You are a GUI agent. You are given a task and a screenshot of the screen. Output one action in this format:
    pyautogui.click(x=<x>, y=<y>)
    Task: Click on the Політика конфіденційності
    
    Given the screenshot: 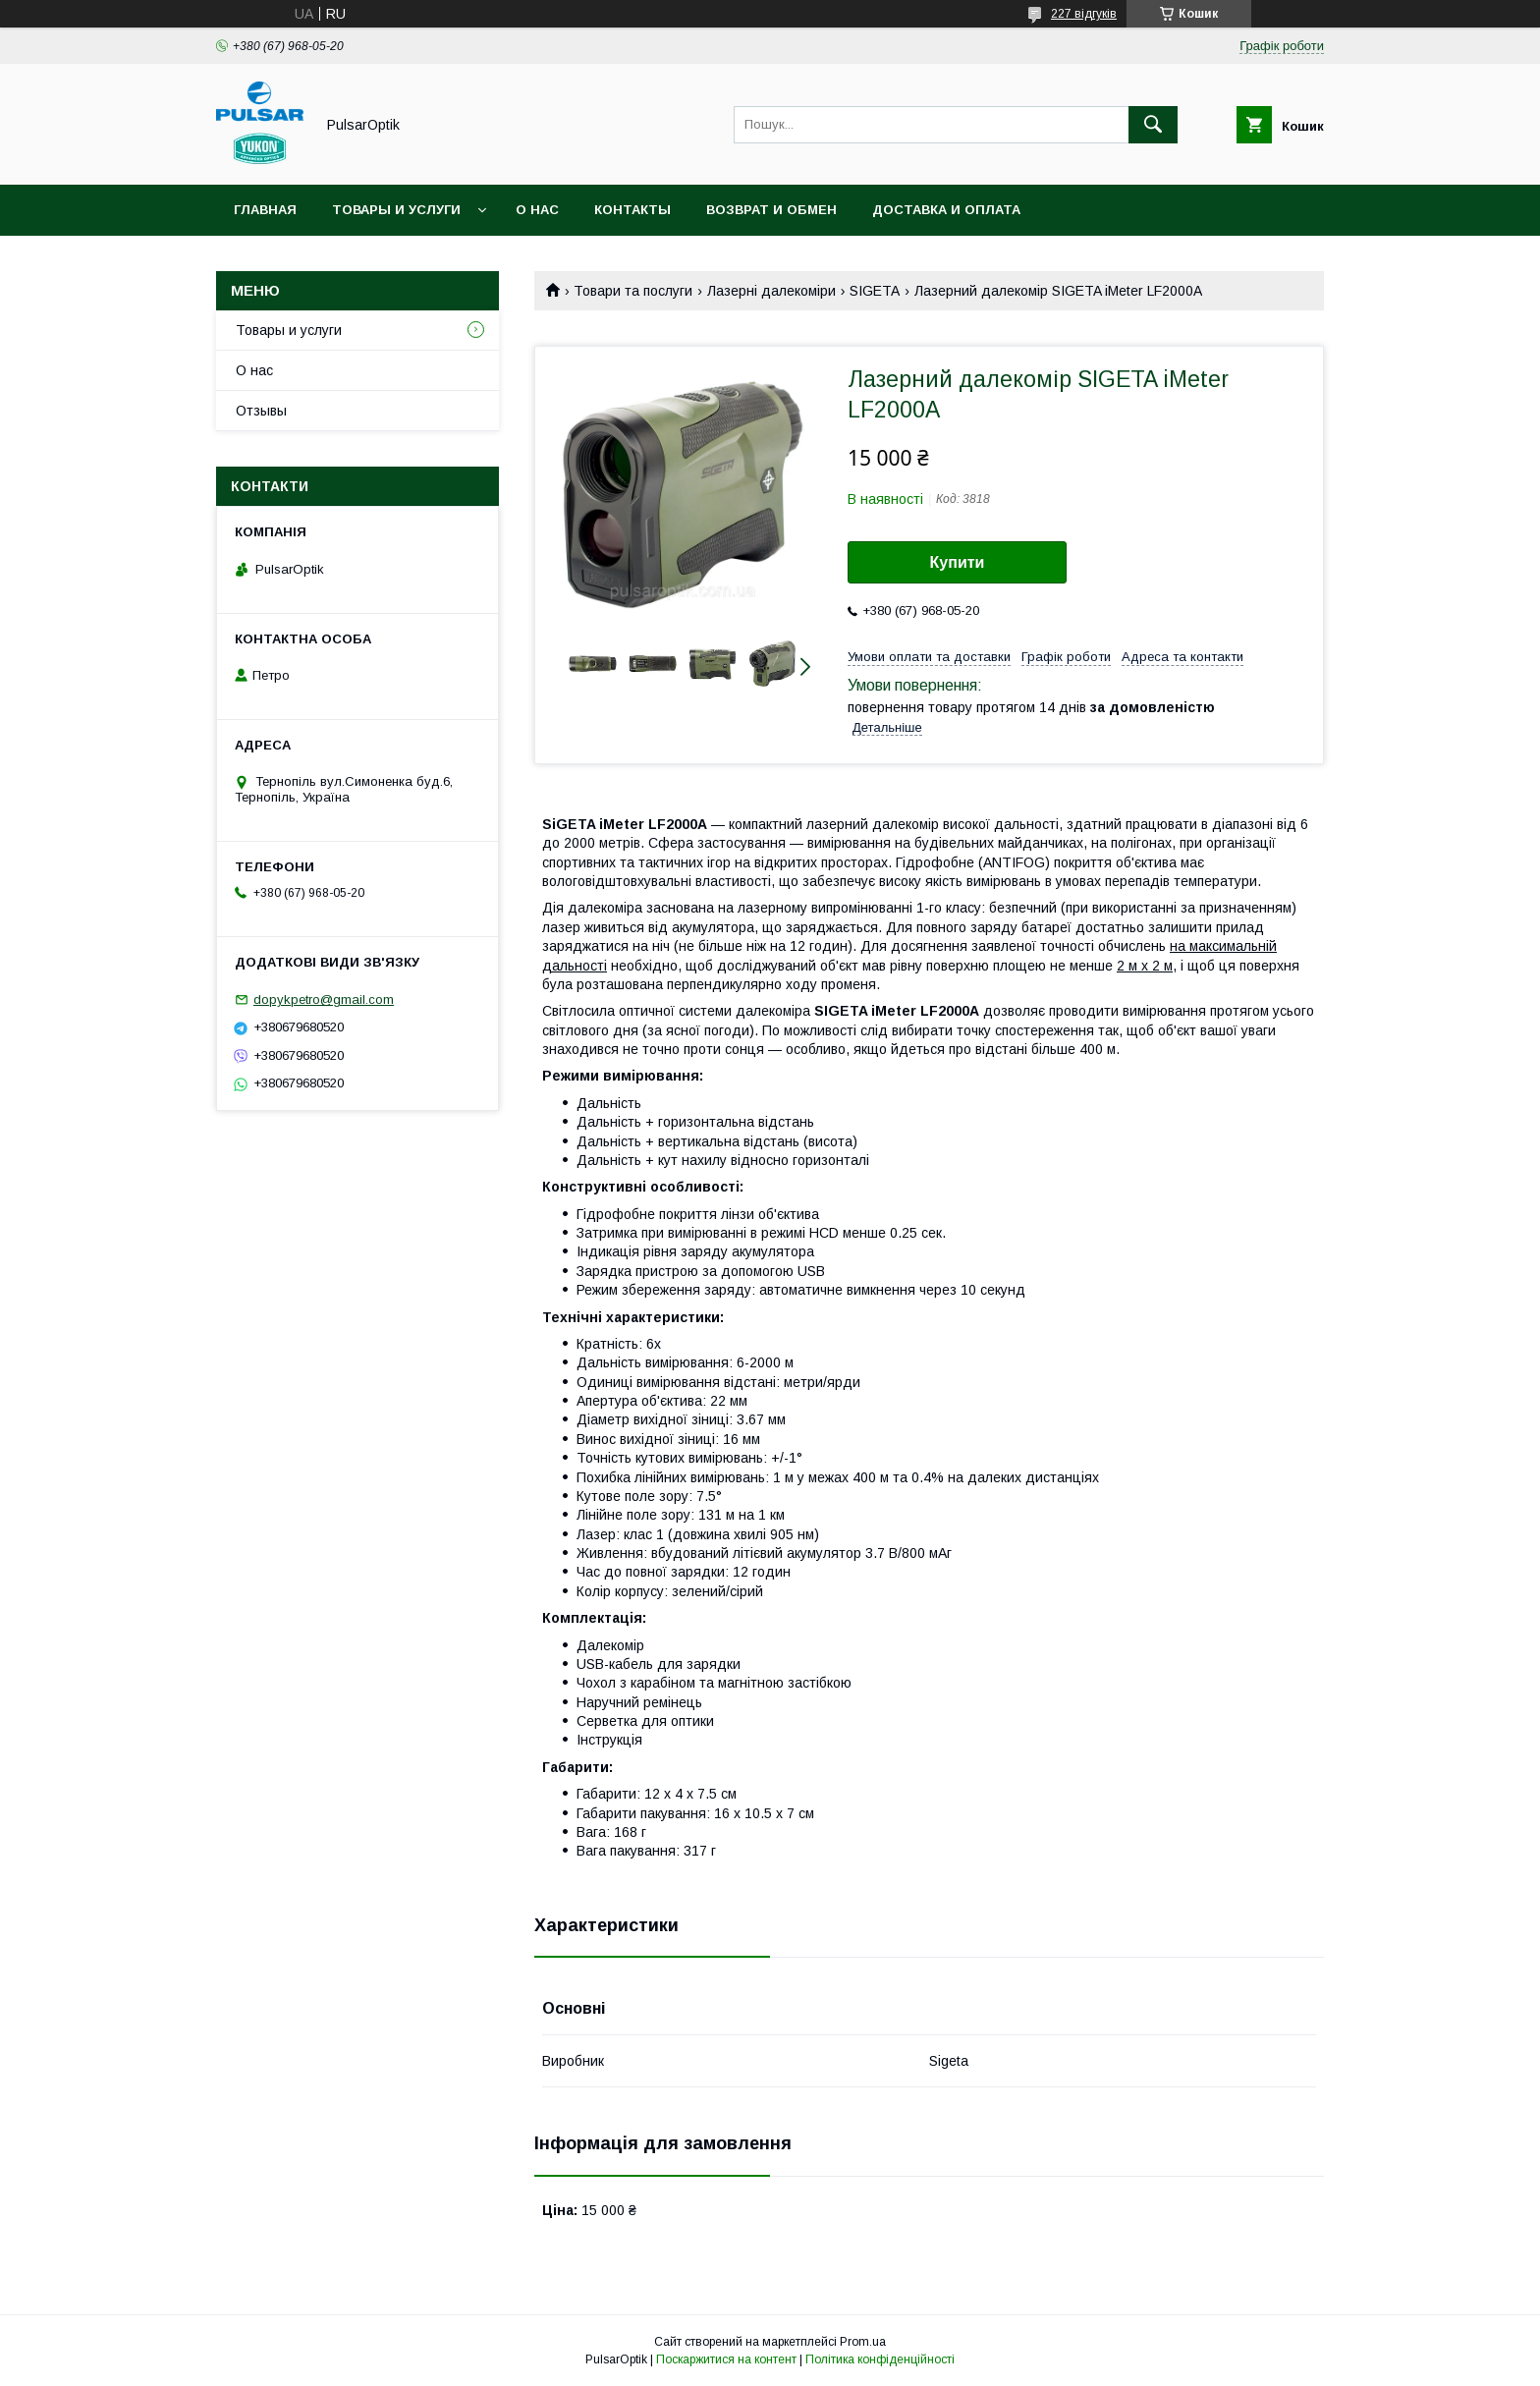 What is the action you would take?
    pyautogui.click(x=880, y=2359)
    